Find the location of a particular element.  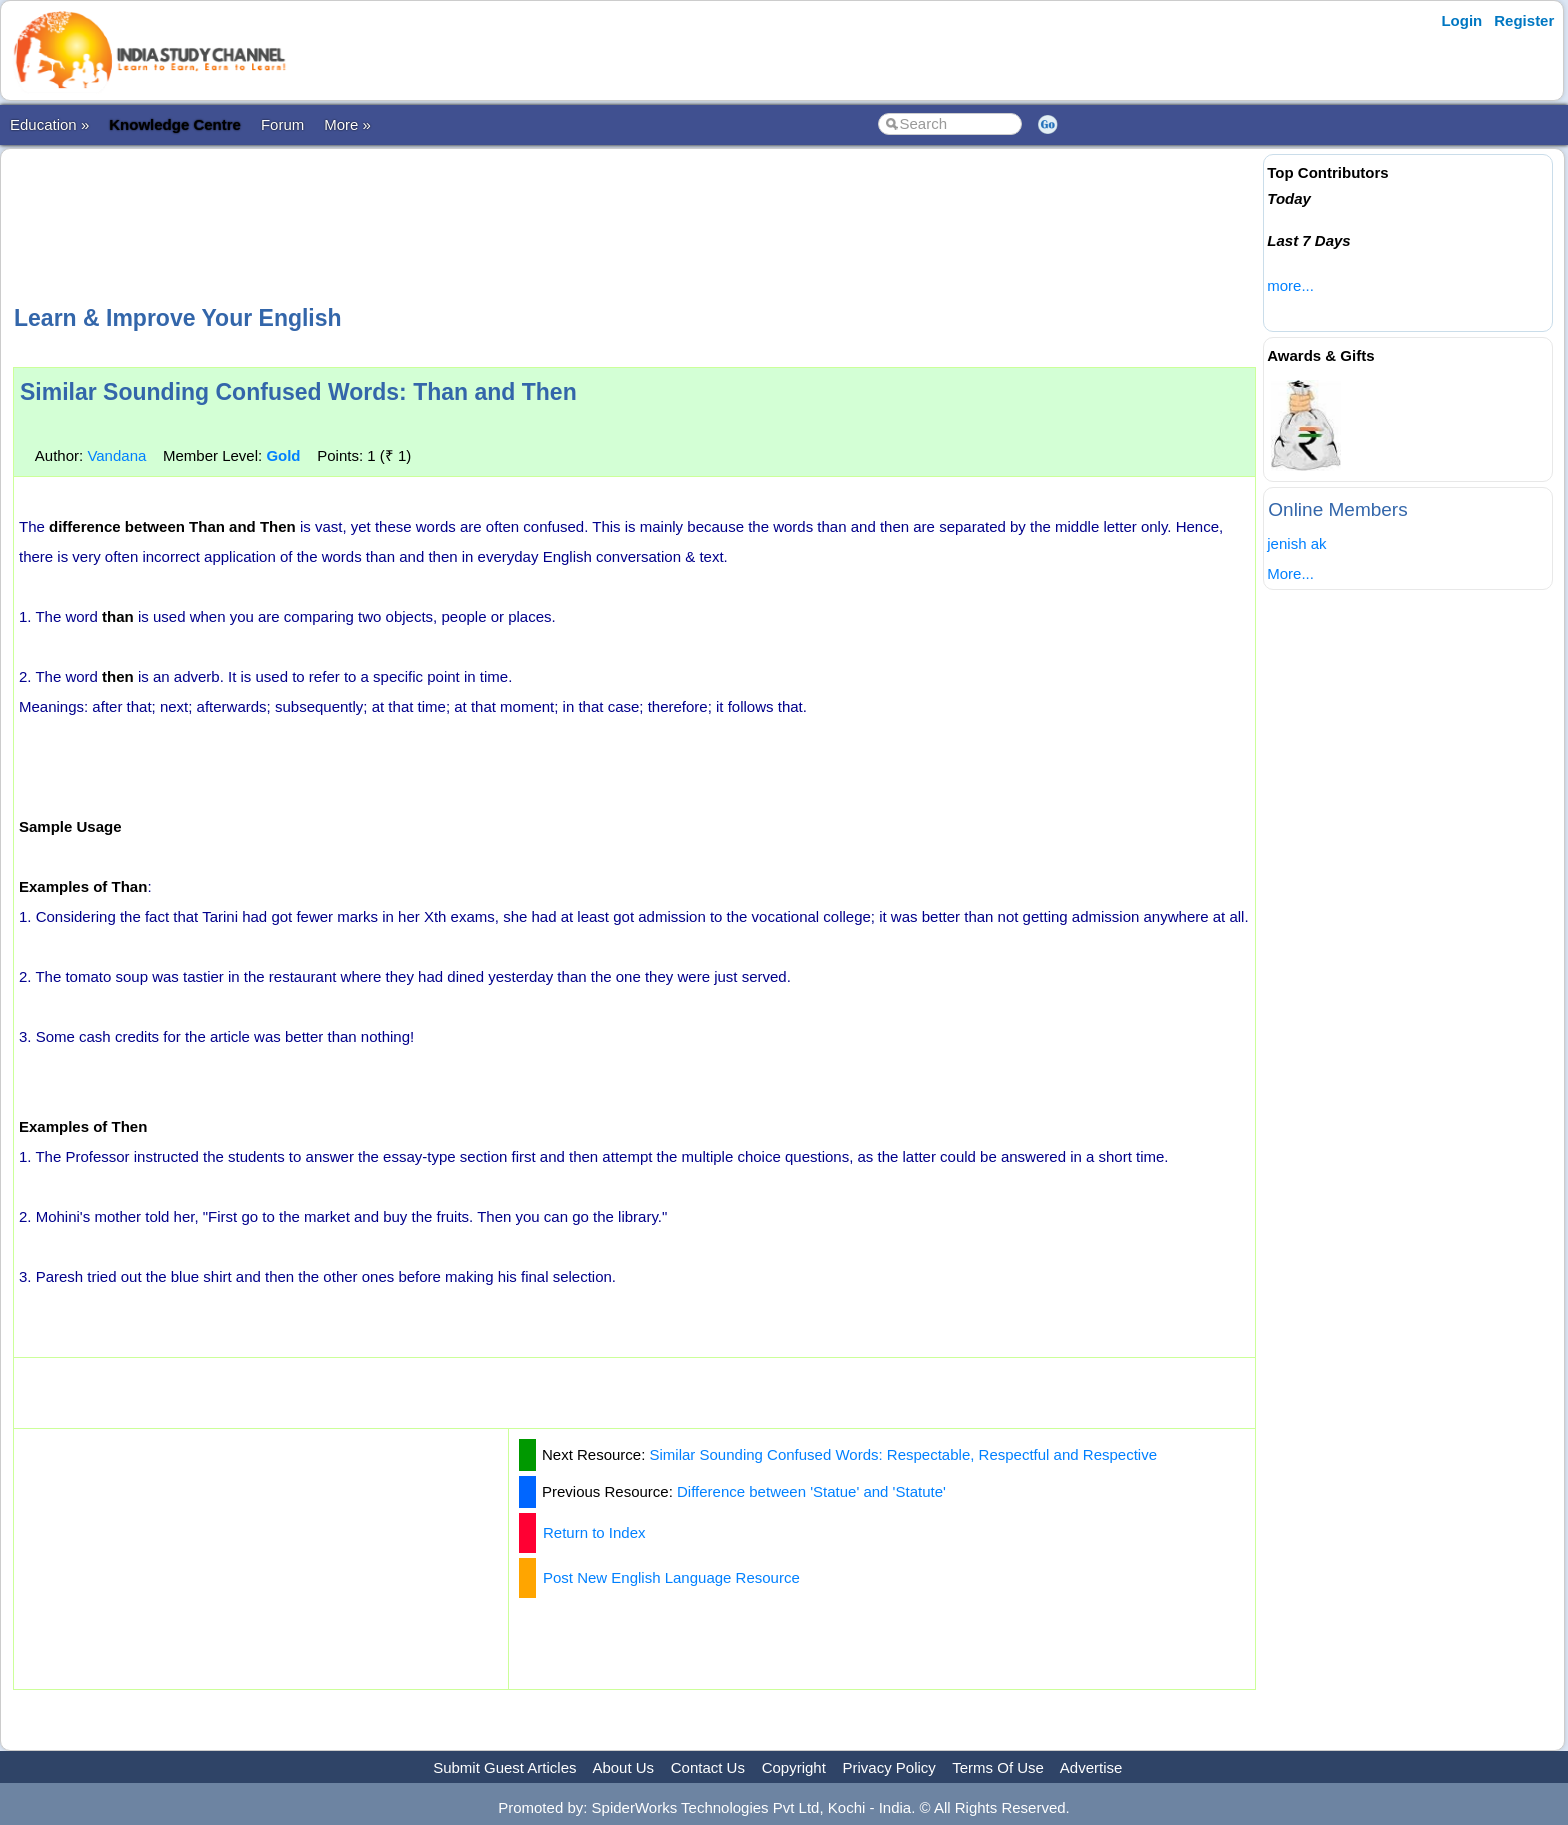

More » is located at coordinates (347, 124).